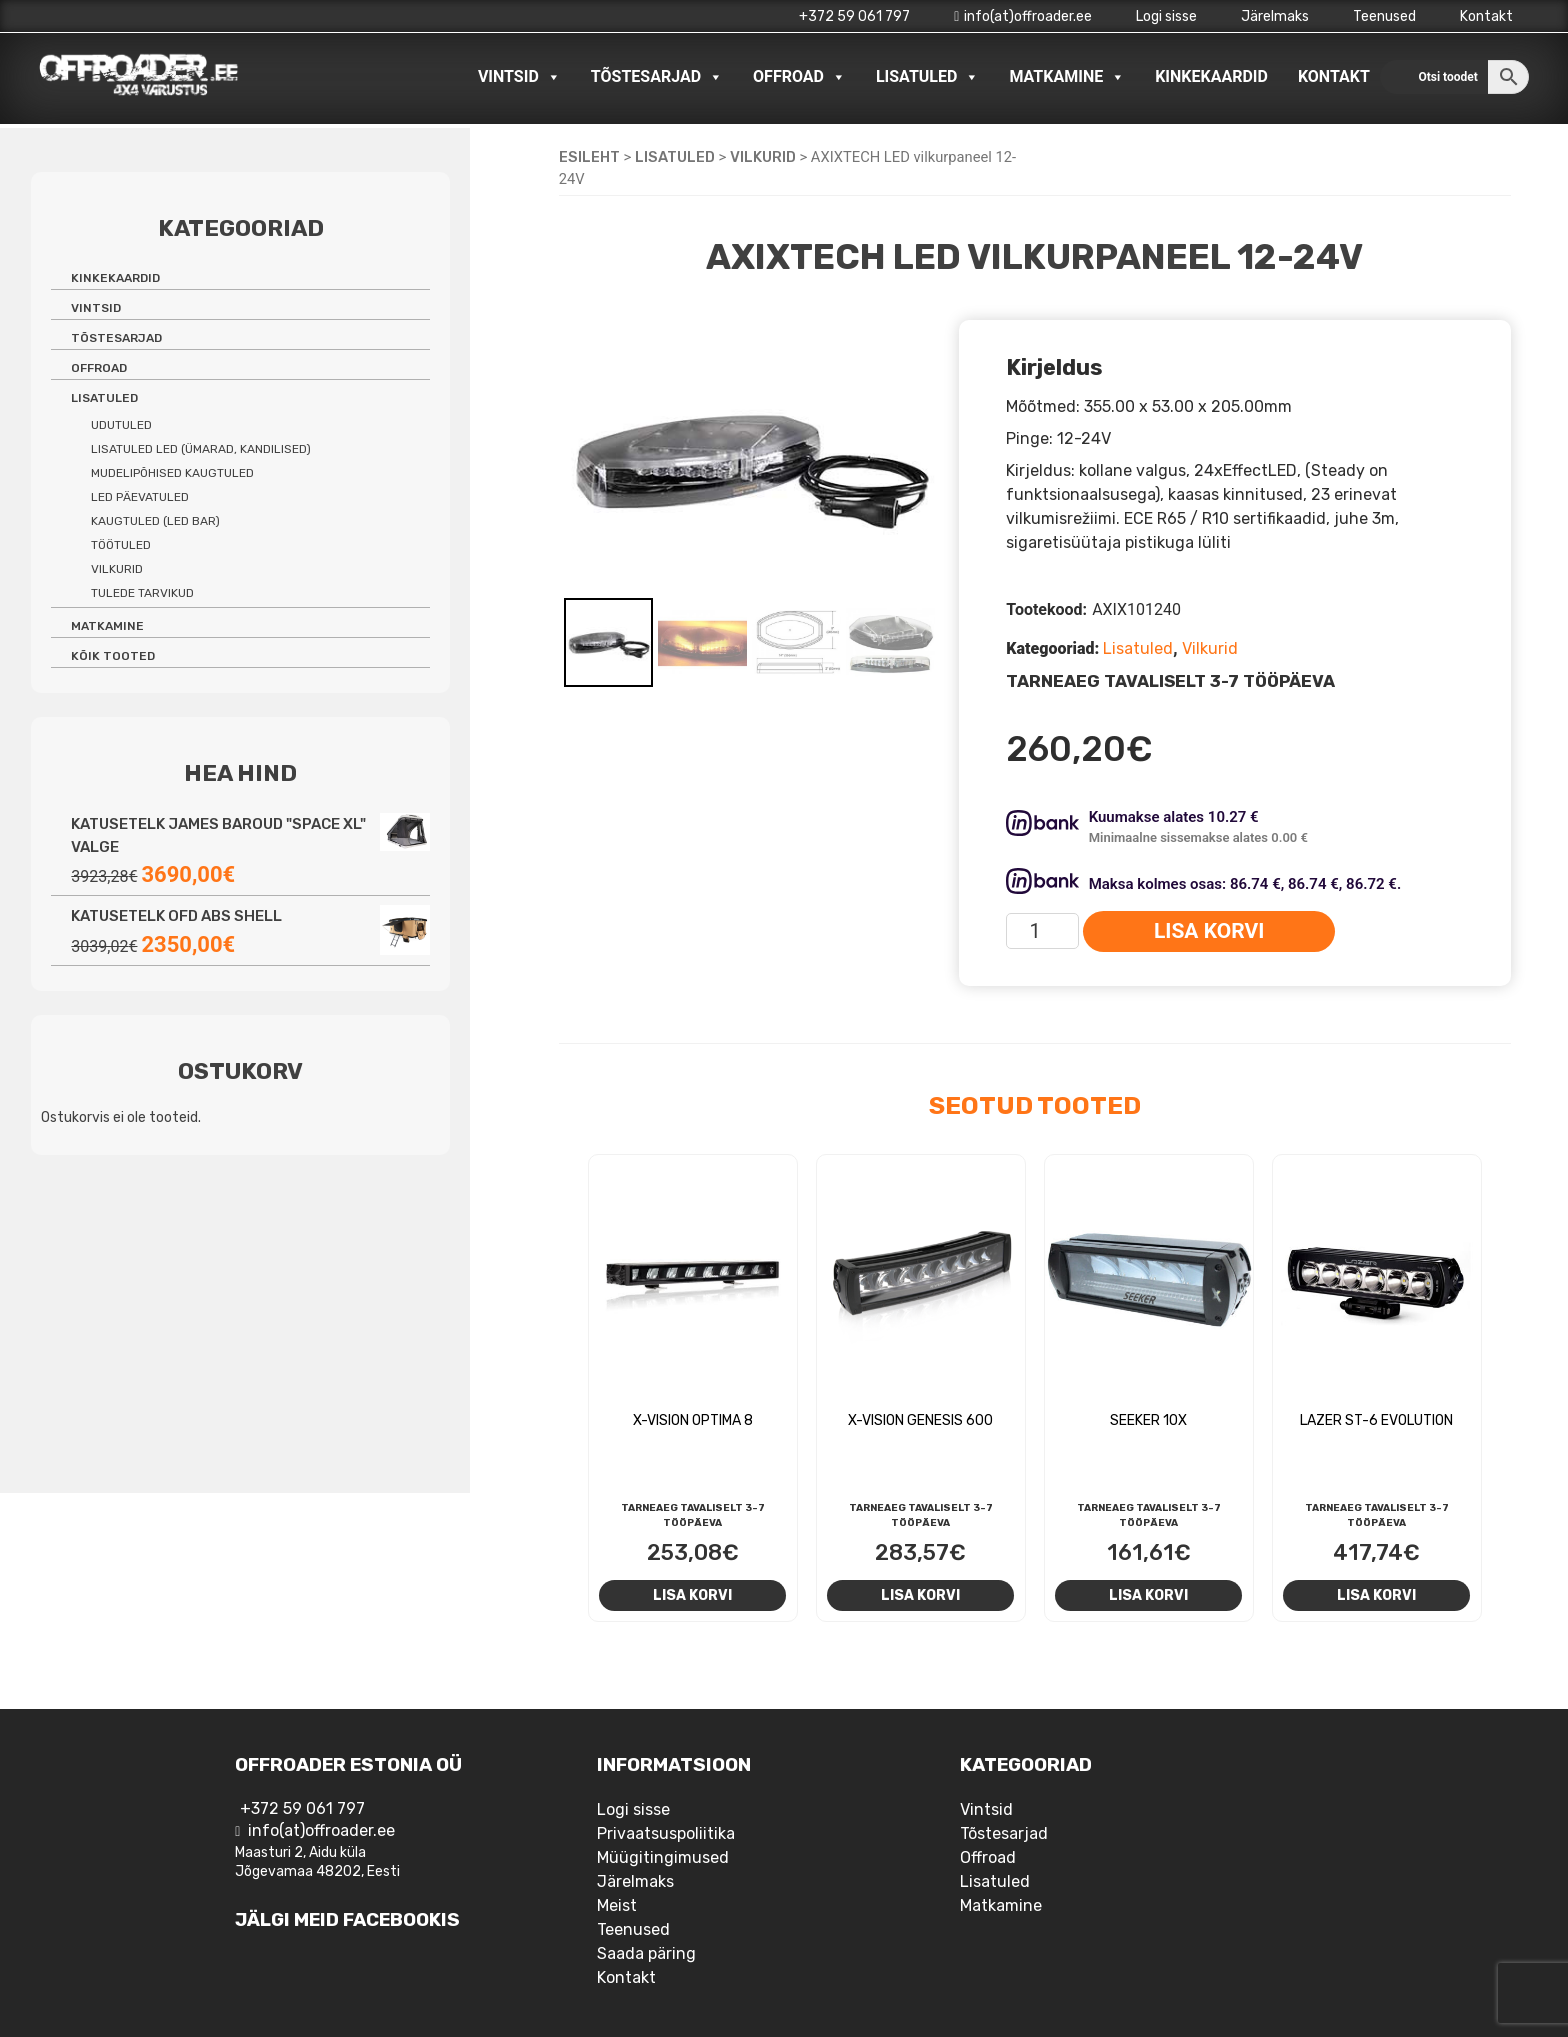  I want to click on Saada päring, so click(646, 1953).